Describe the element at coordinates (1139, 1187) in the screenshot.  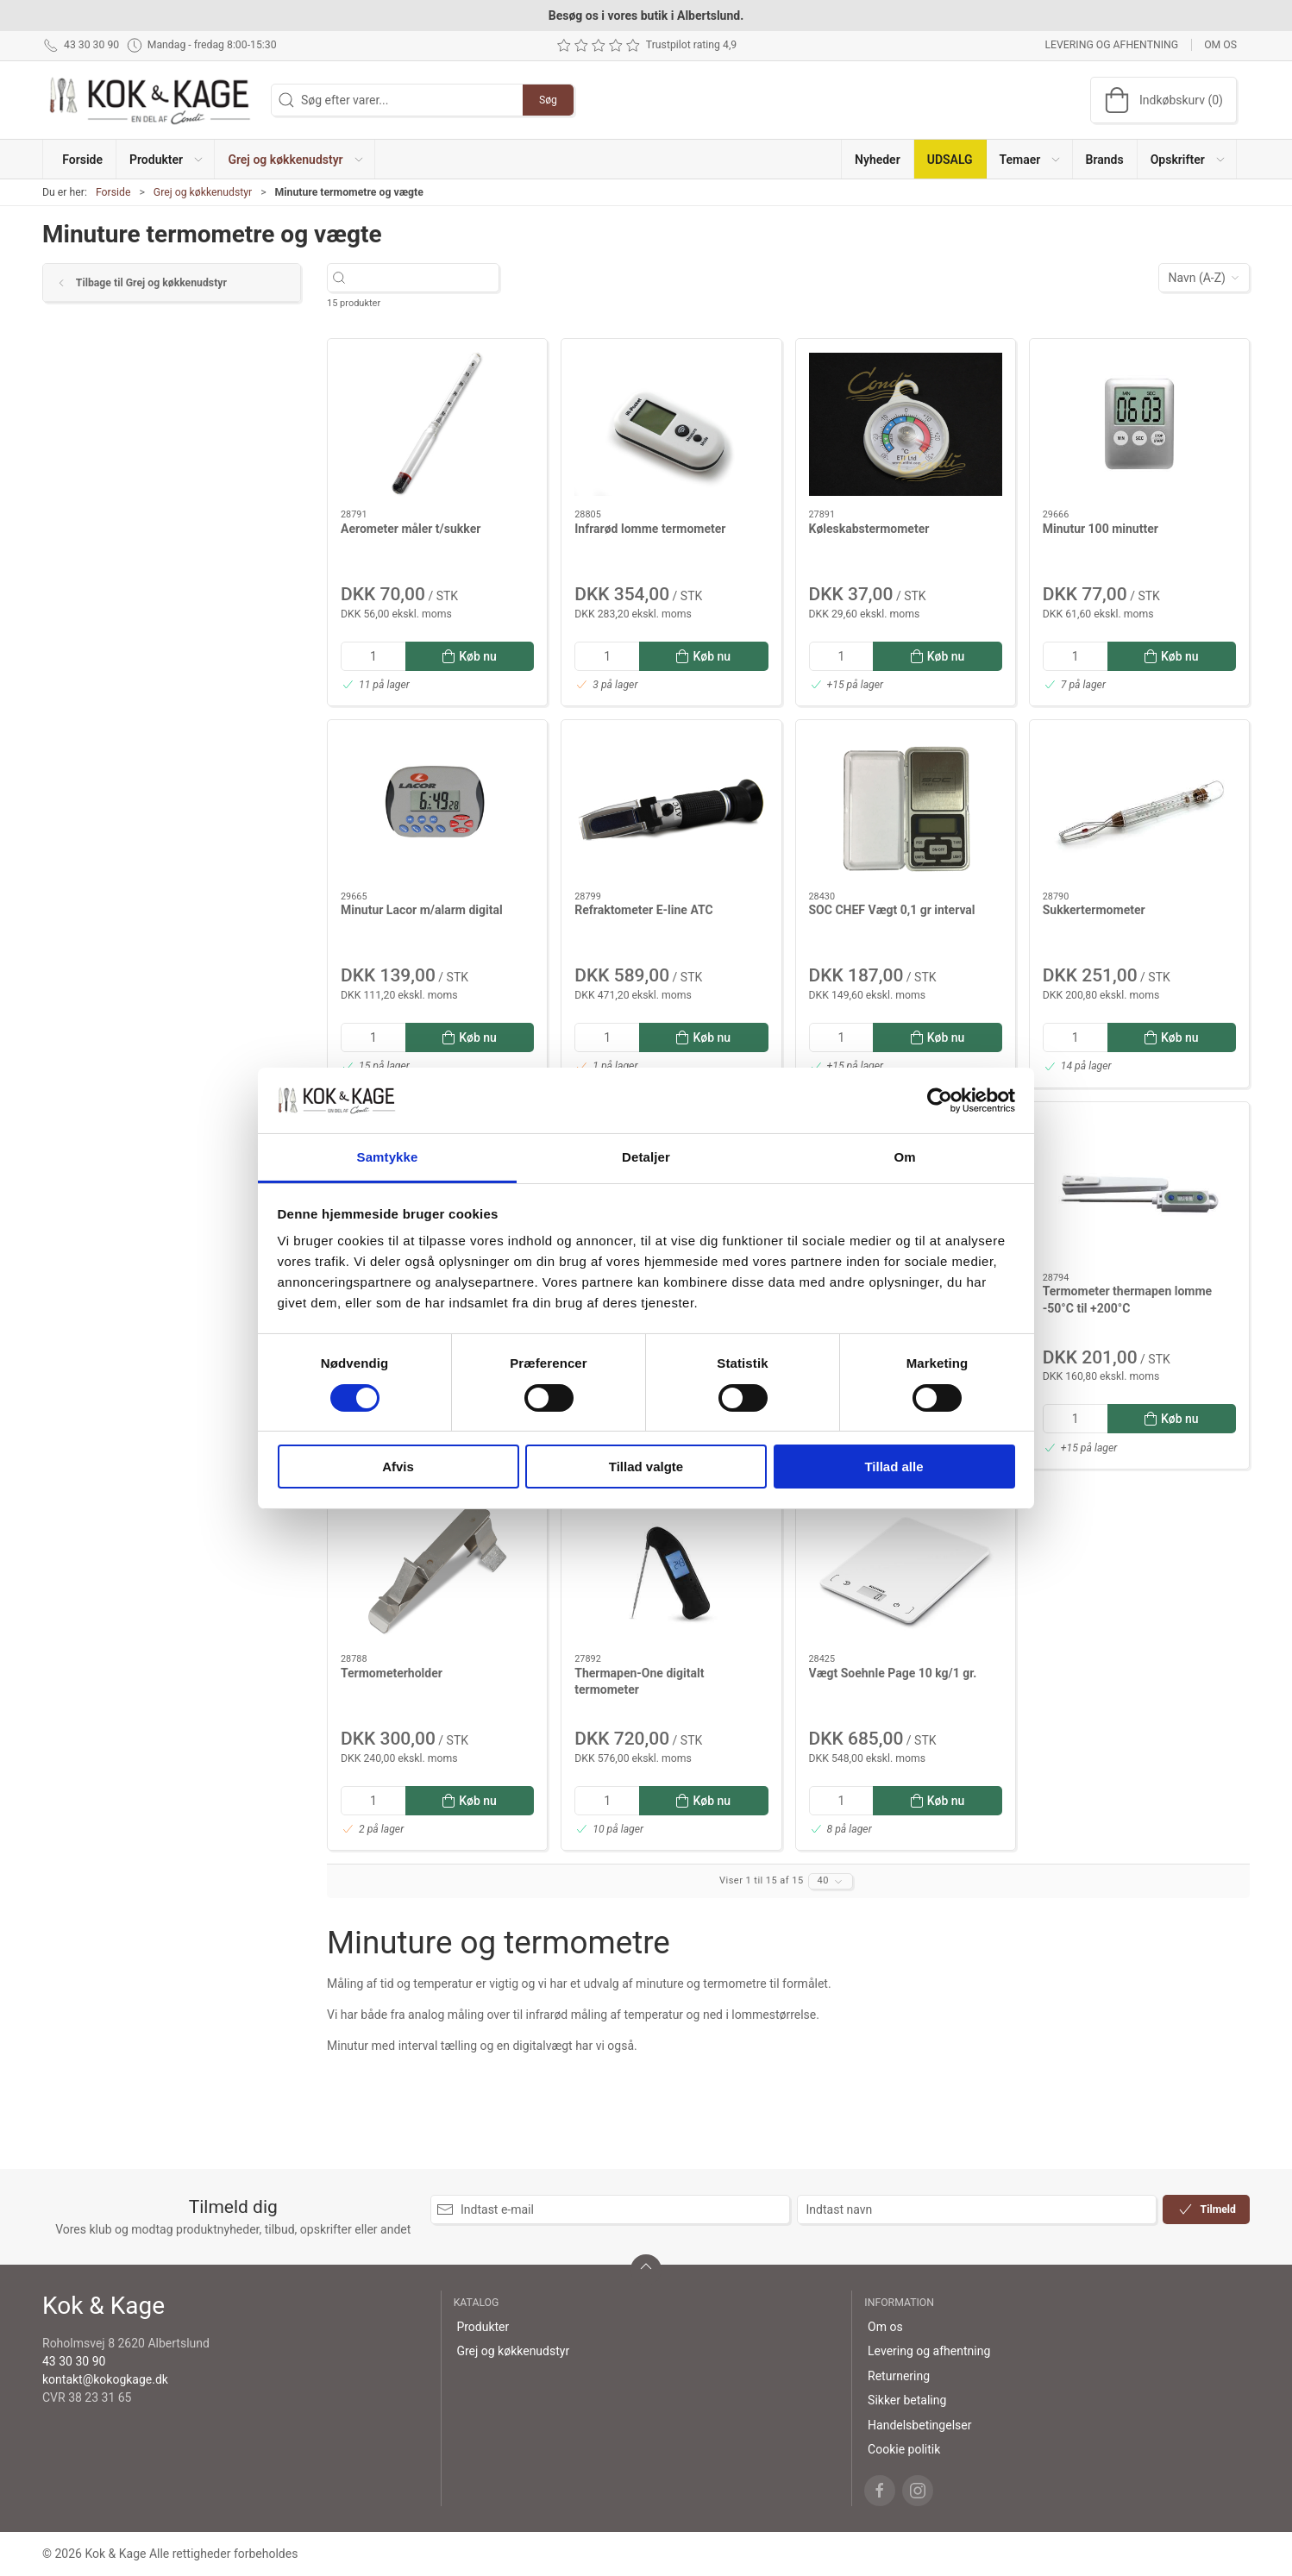
I see `[Termometer thermapen lomme -50°C til +200°C]` at that location.